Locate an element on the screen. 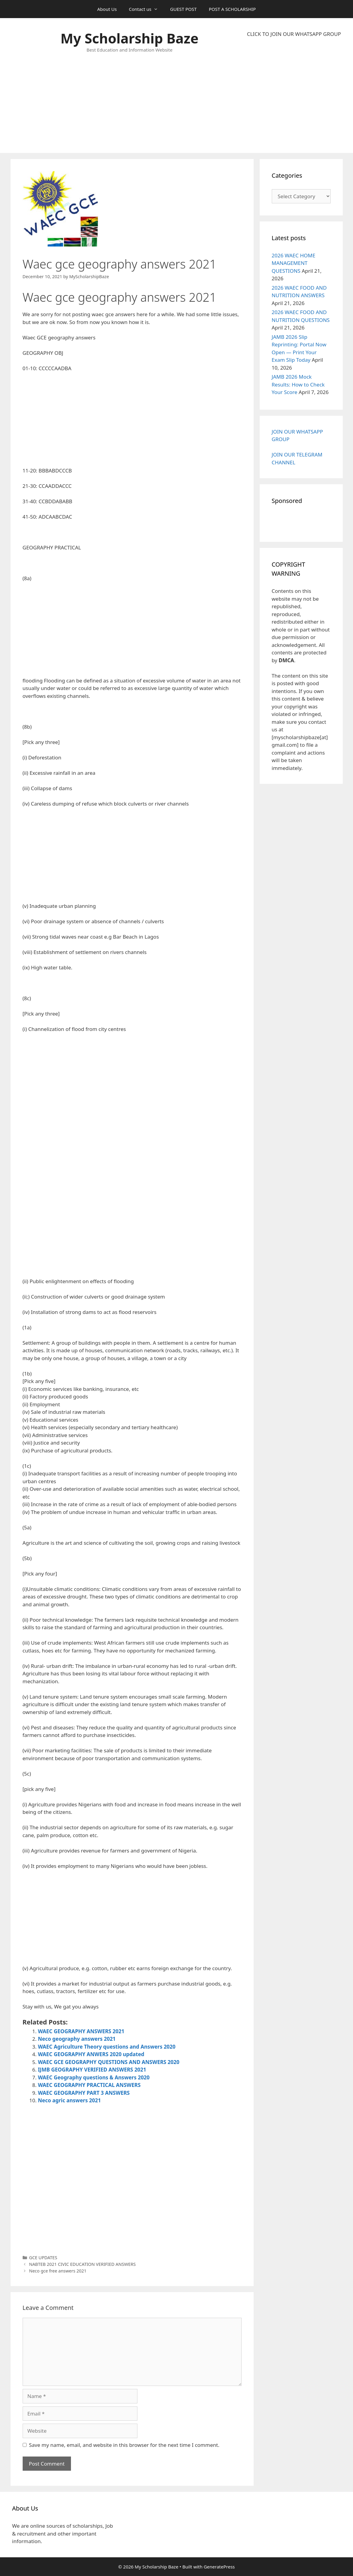 This screenshot has width=353, height=2576. My Scholarship Baze is located at coordinates (129, 38).